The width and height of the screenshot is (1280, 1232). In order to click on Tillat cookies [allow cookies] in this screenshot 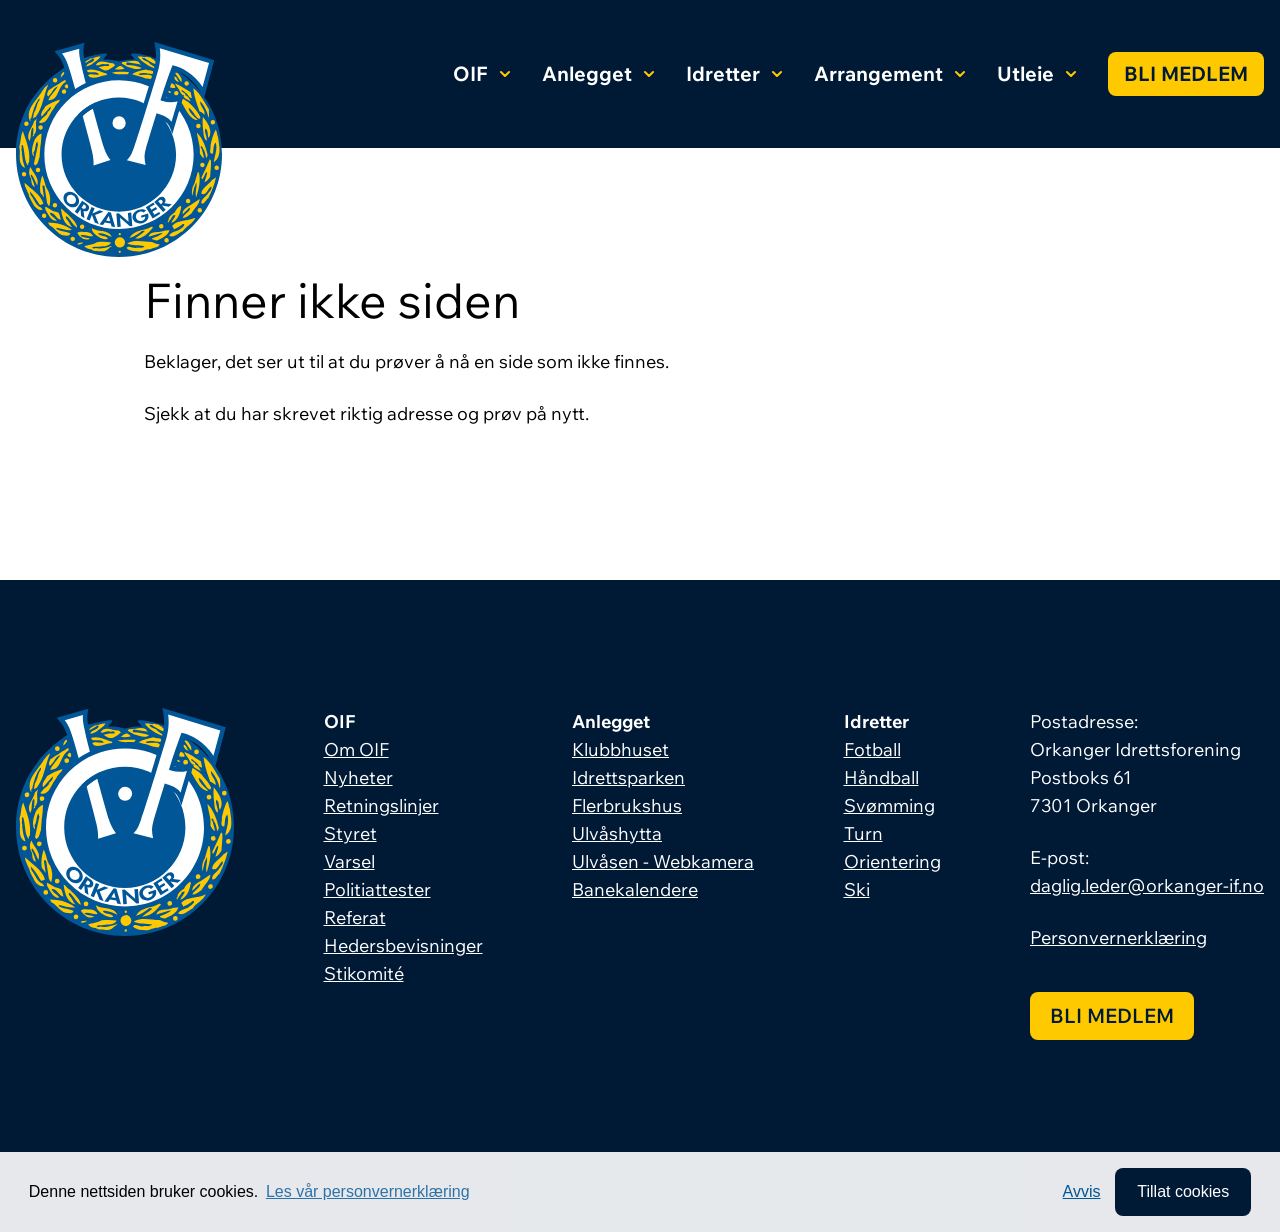, I will do `click(1183, 1191)`.